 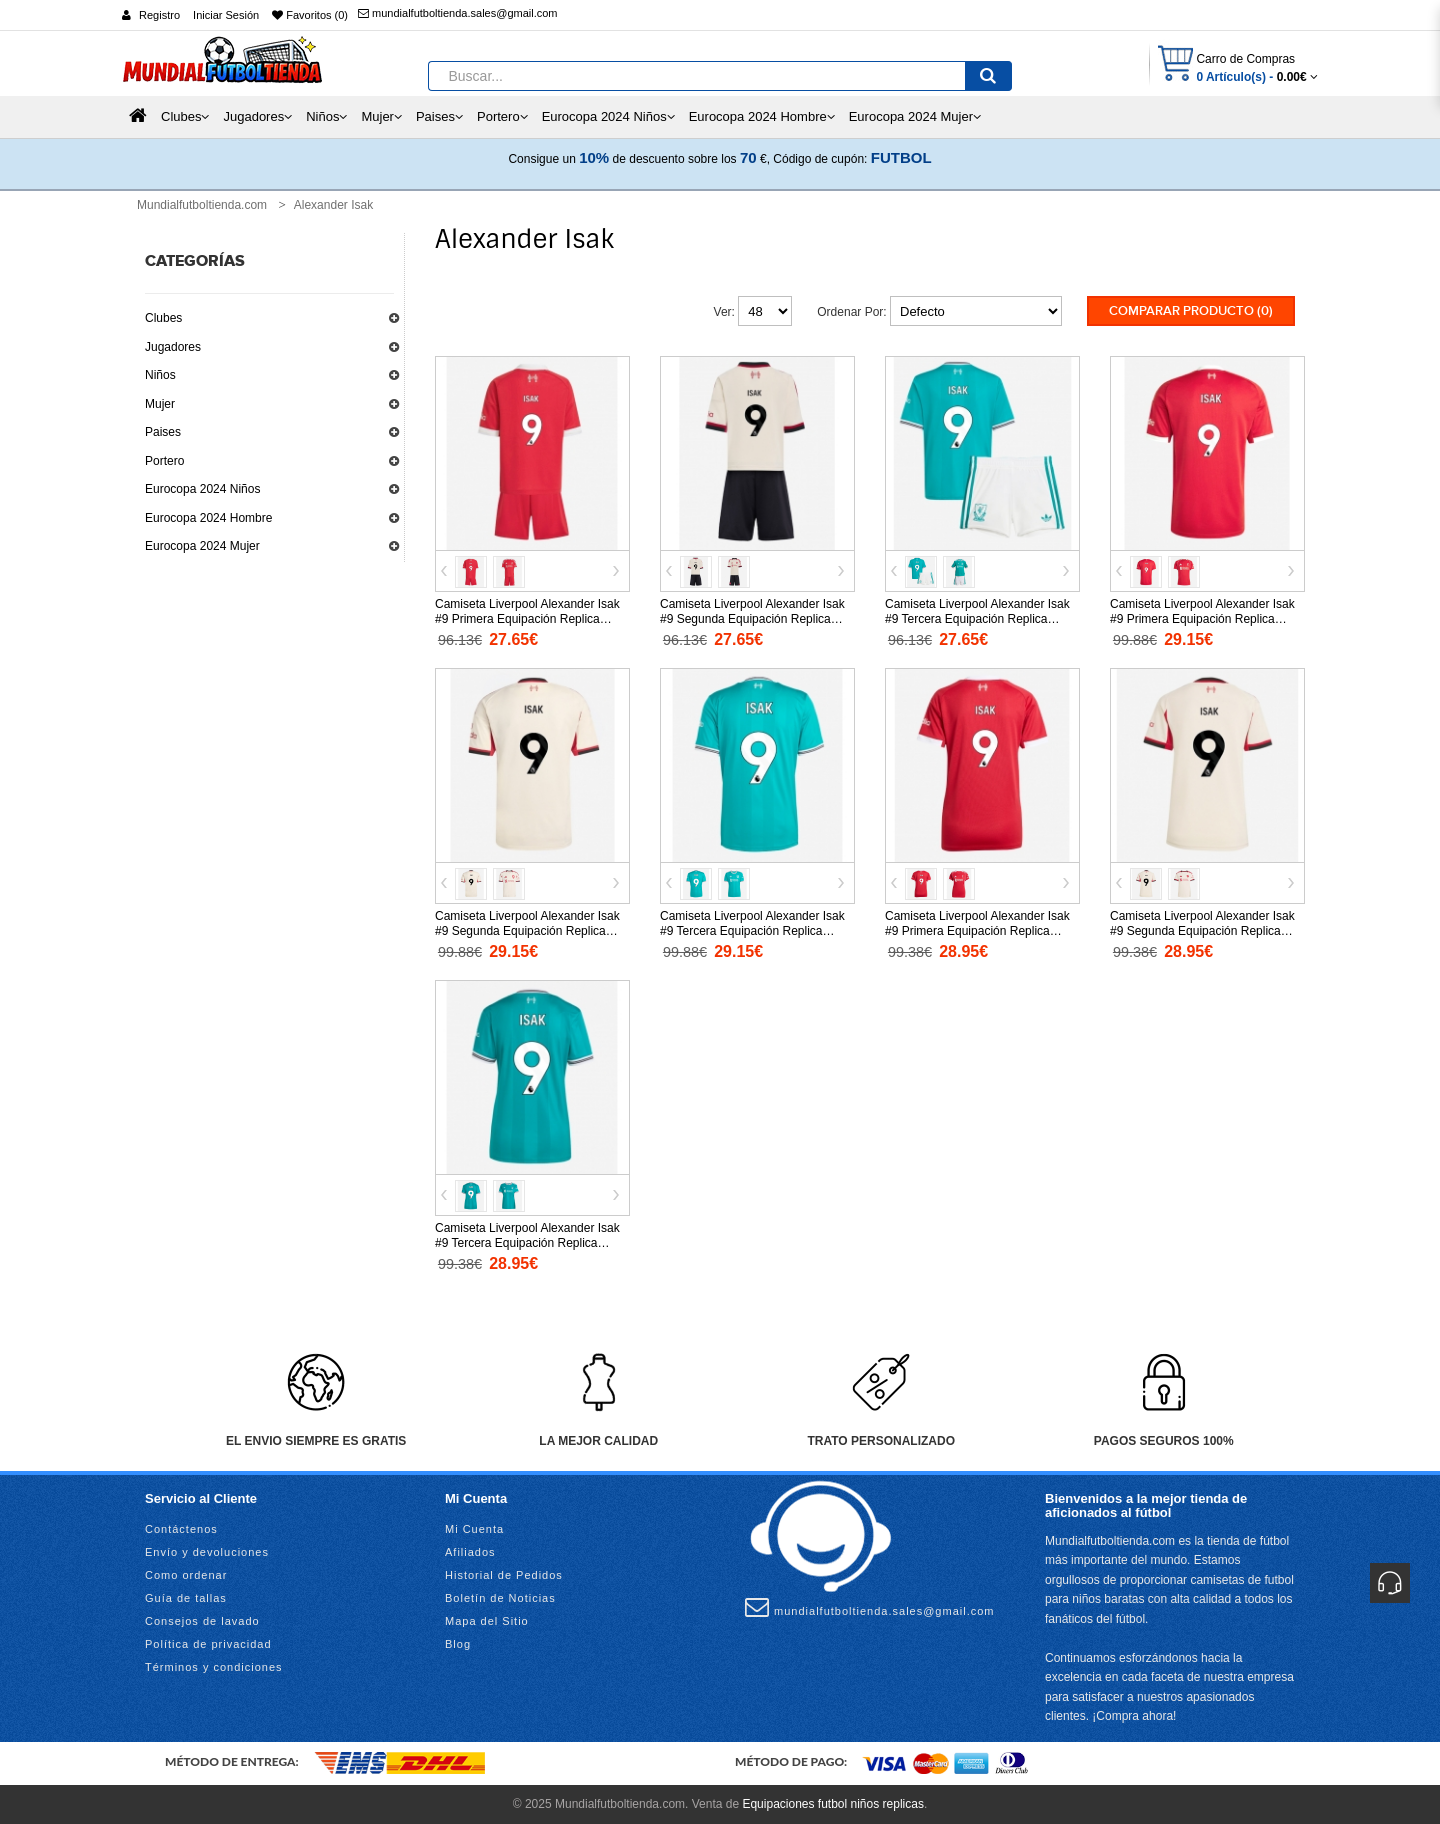 What do you see at coordinates (978, 931) in the screenshot?
I see `Camiseta Liverpool Alexander Isak #9 Primera Equipación Replica 2025-26 para mujer mangas cortas` at bounding box center [978, 931].